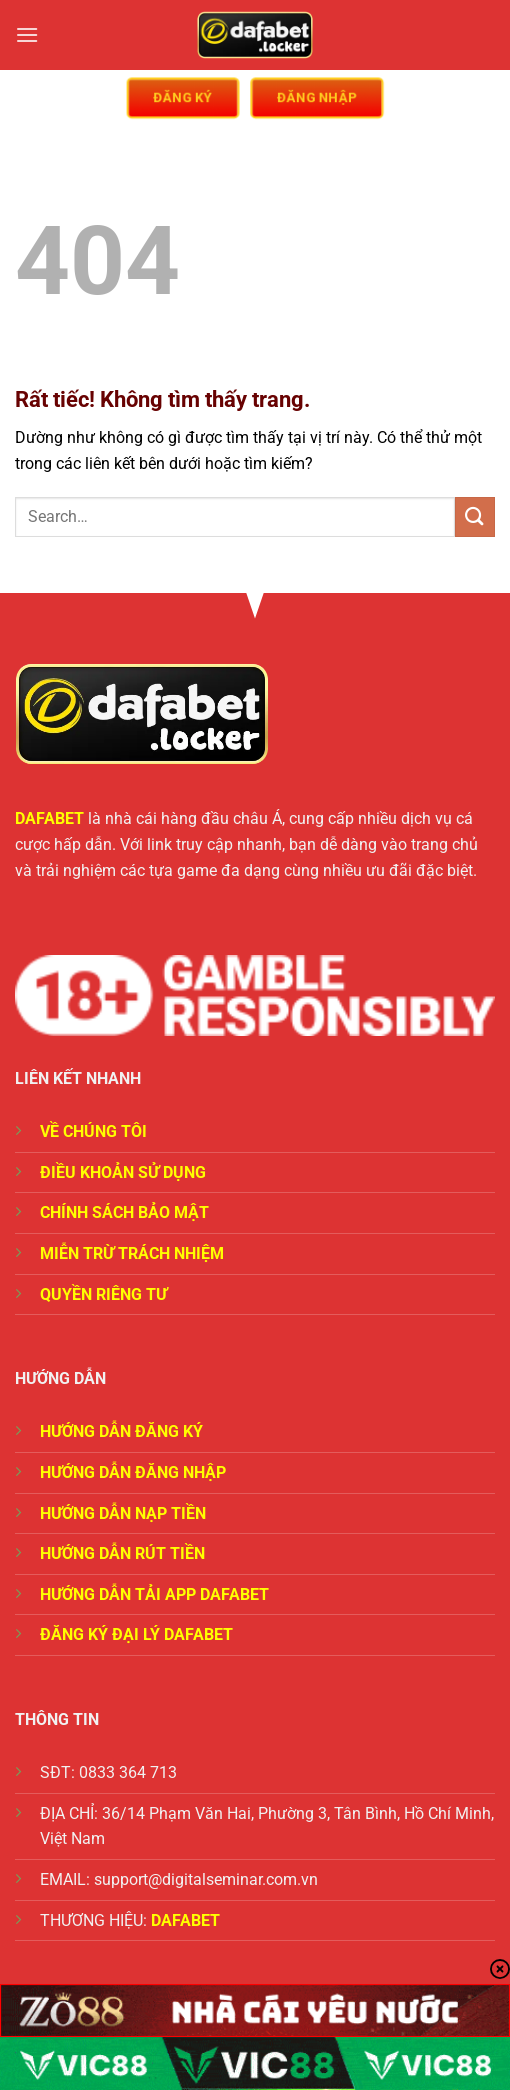 This screenshot has width=510, height=2090. Describe the element at coordinates (93, 1131) in the screenshot. I see `VỀ CHÚNG TÔI` at that location.